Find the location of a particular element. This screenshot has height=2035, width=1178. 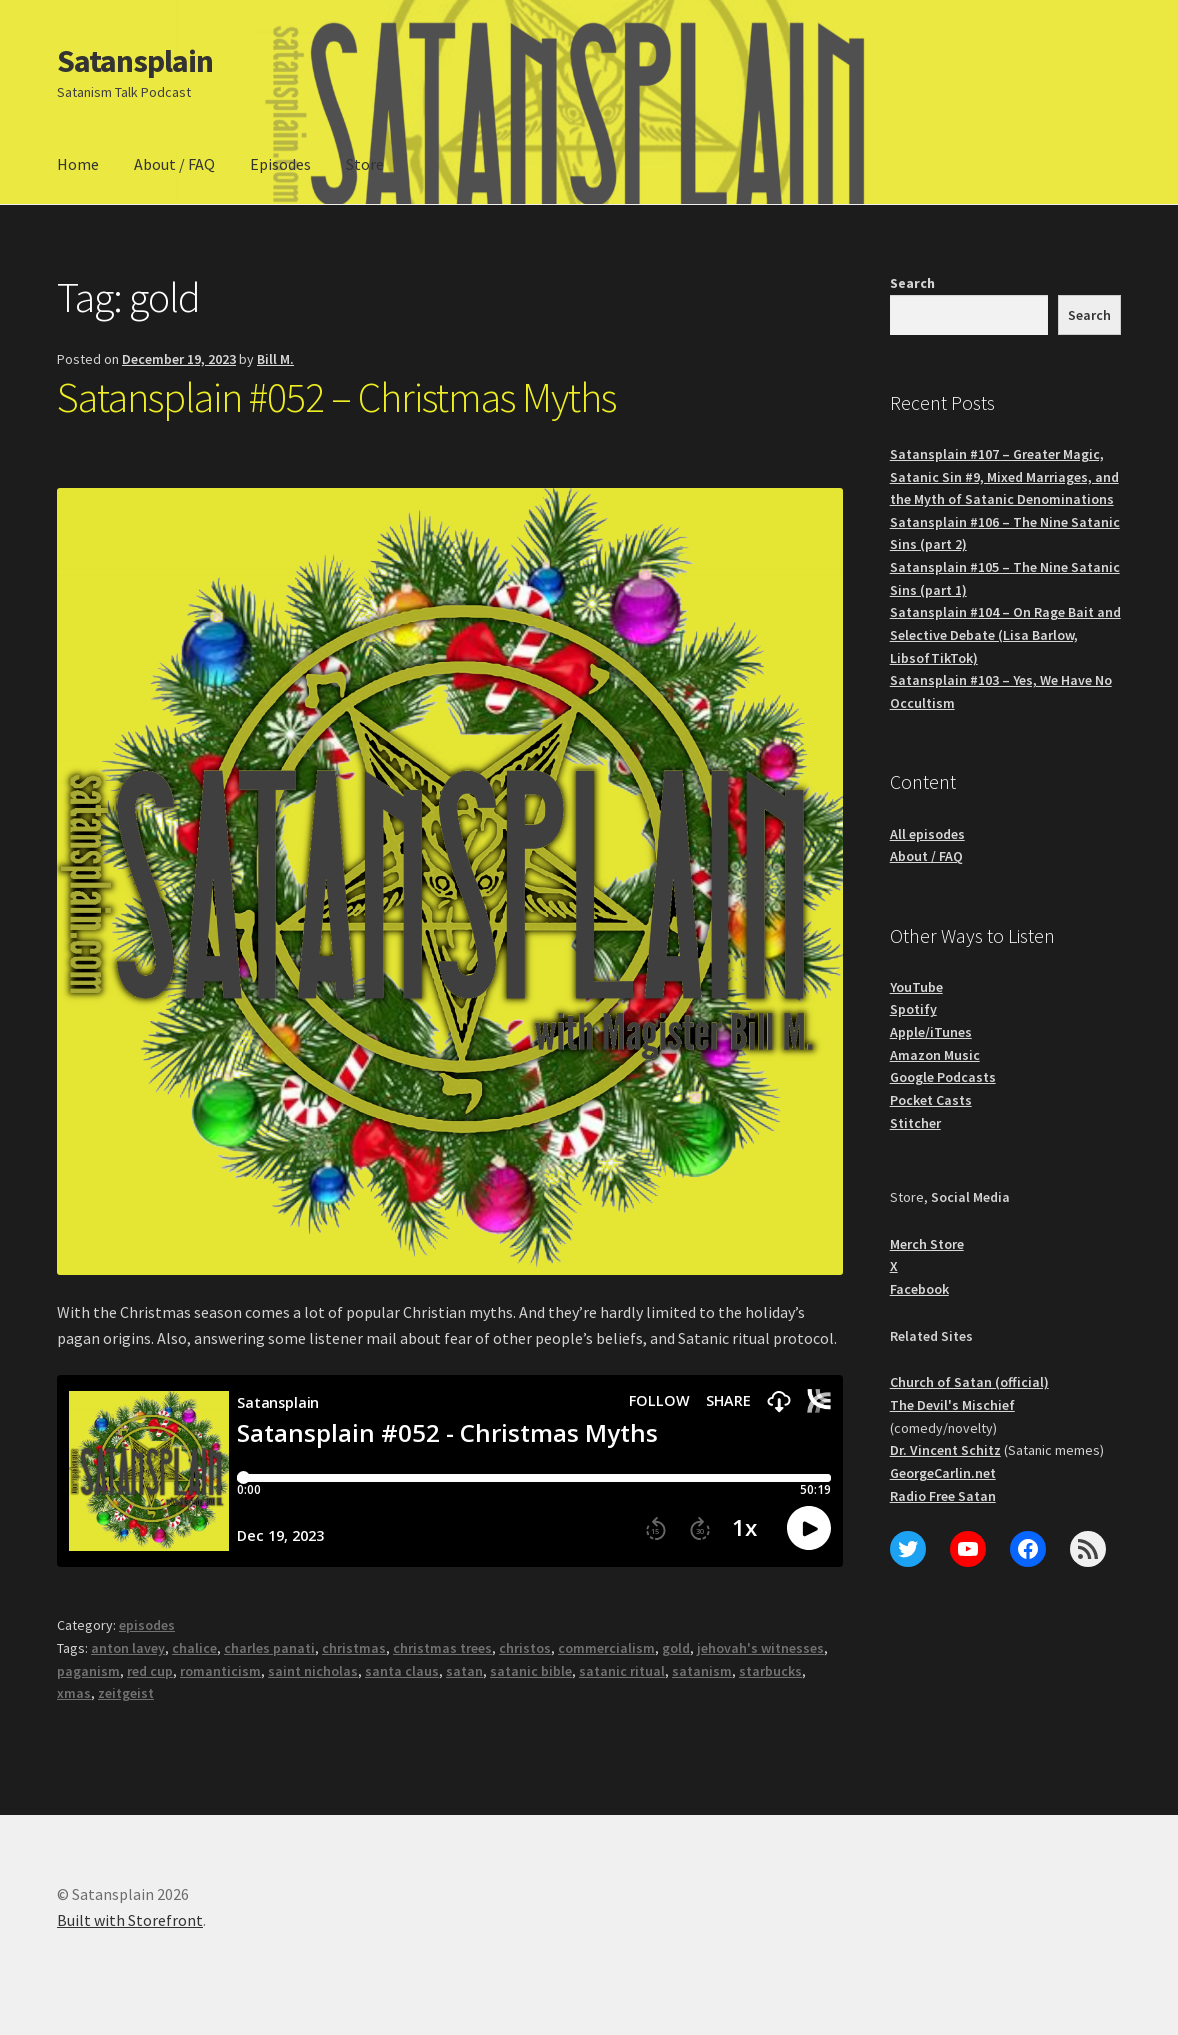

starbucks is located at coordinates (770, 1671).